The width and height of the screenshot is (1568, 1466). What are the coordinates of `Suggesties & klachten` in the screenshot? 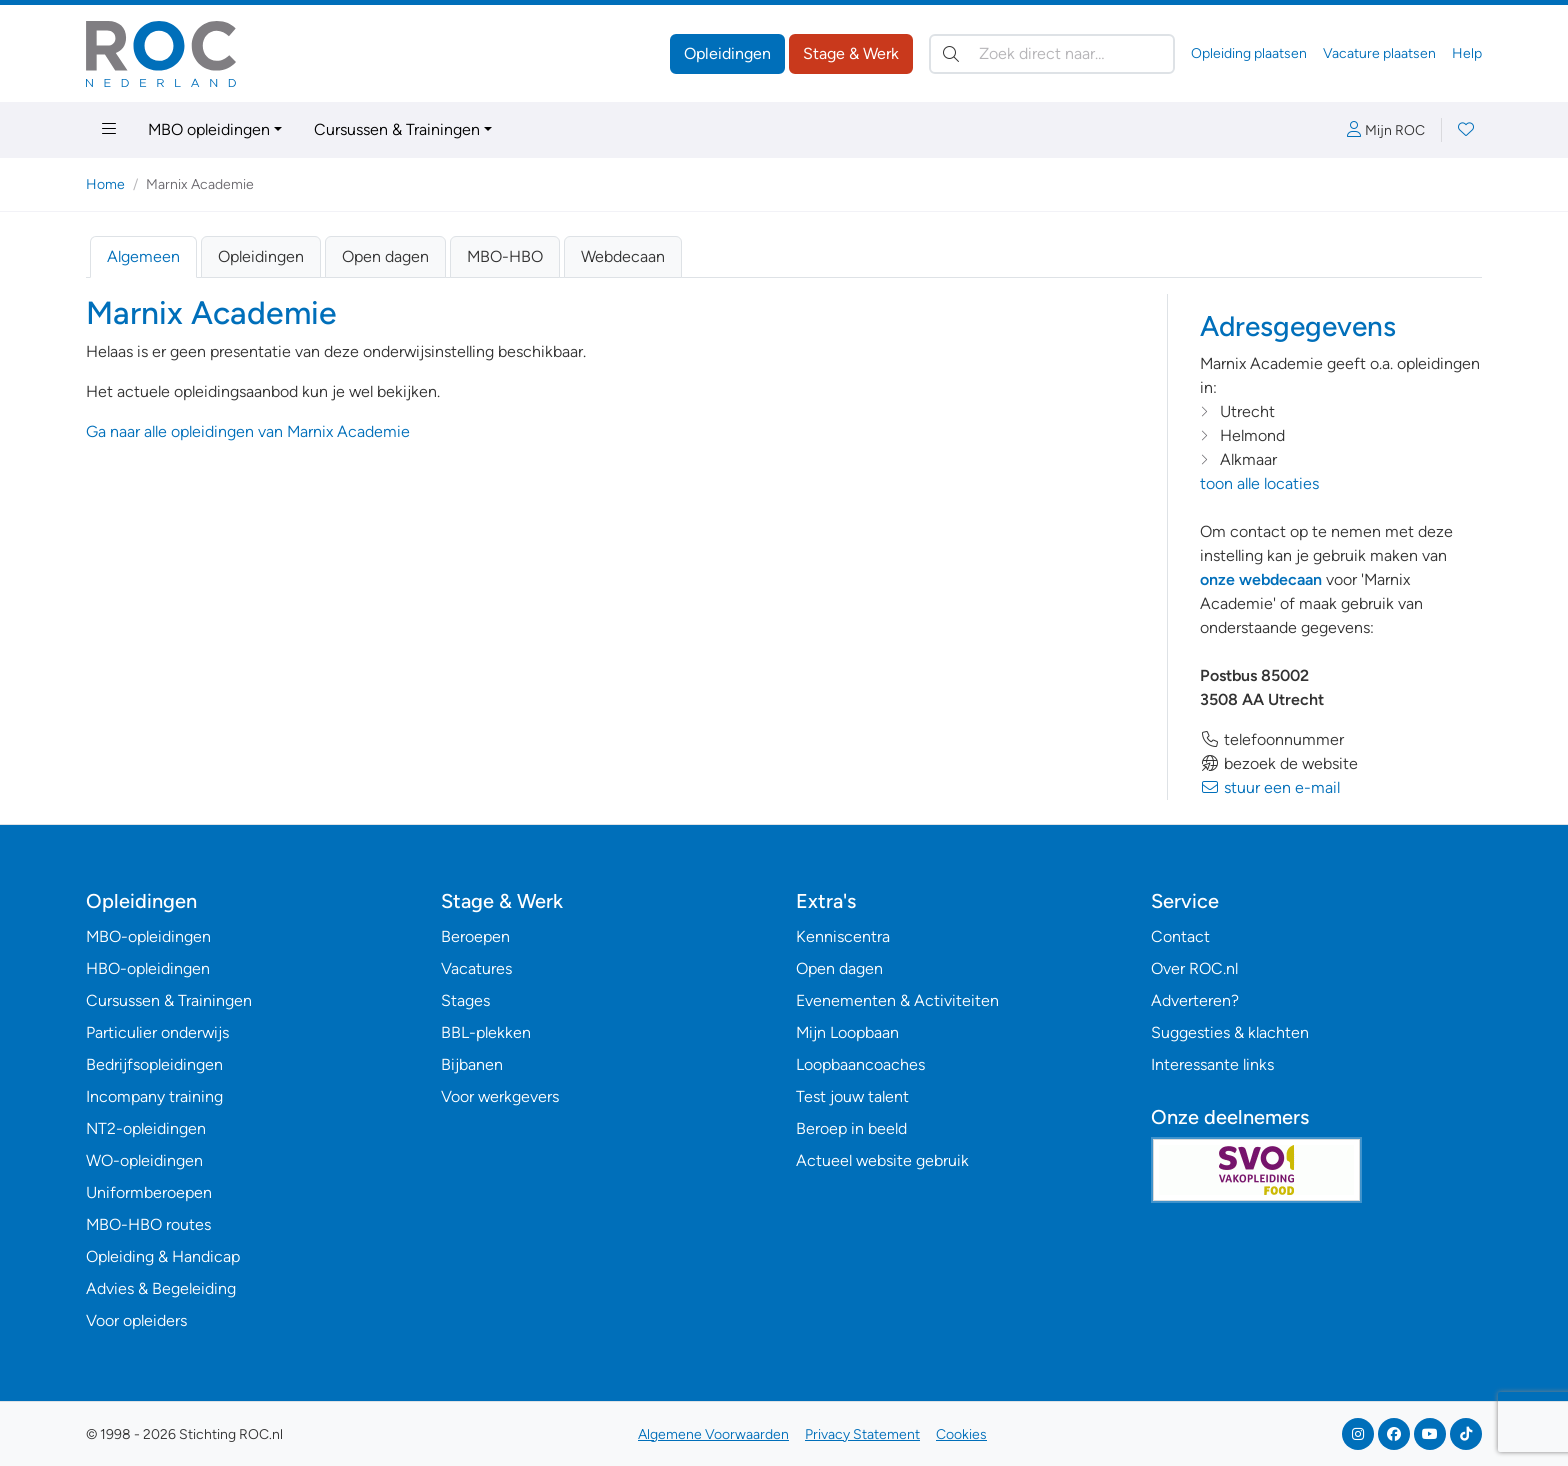 It's located at (1230, 1032).